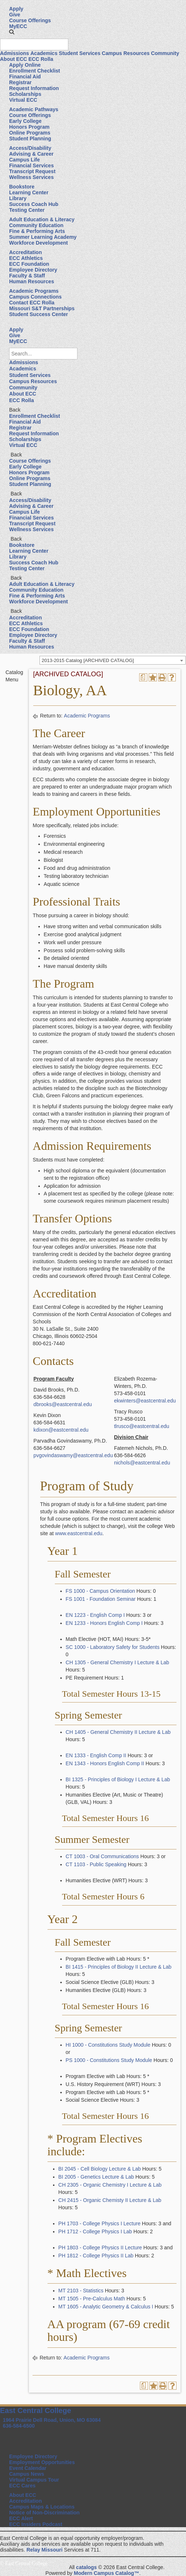 This screenshot has height=2576, width=186. Describe the element at coordinates (25, 65) in the screenshot. I see `Apply Online` at that location.